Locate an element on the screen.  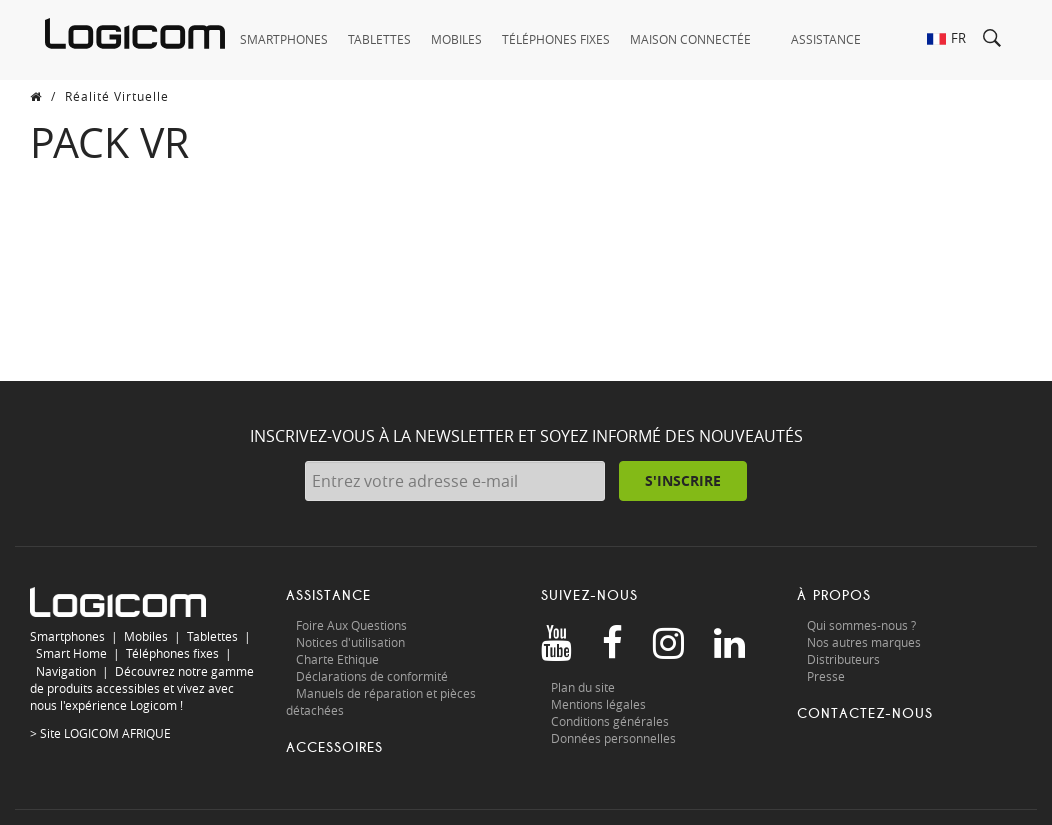
Smart Home is located at coordinates (71, 653).